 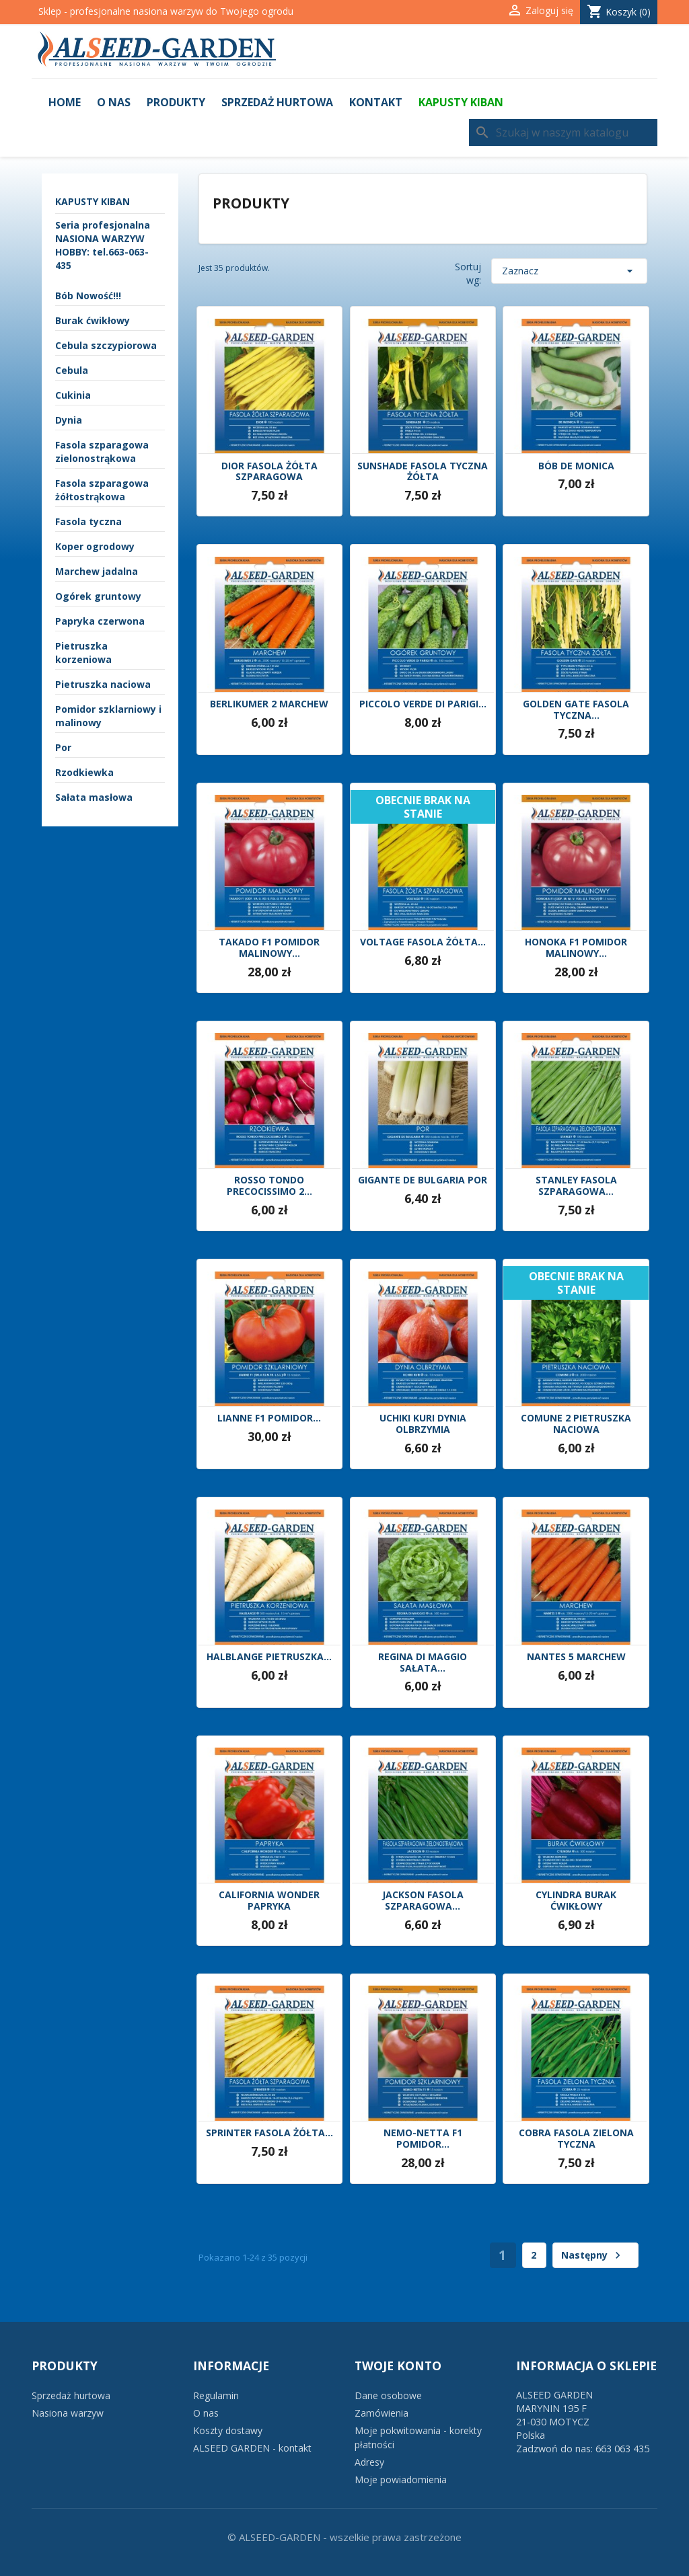 I want to click on Bób Nowość!!!, so click(x=88, y=295).